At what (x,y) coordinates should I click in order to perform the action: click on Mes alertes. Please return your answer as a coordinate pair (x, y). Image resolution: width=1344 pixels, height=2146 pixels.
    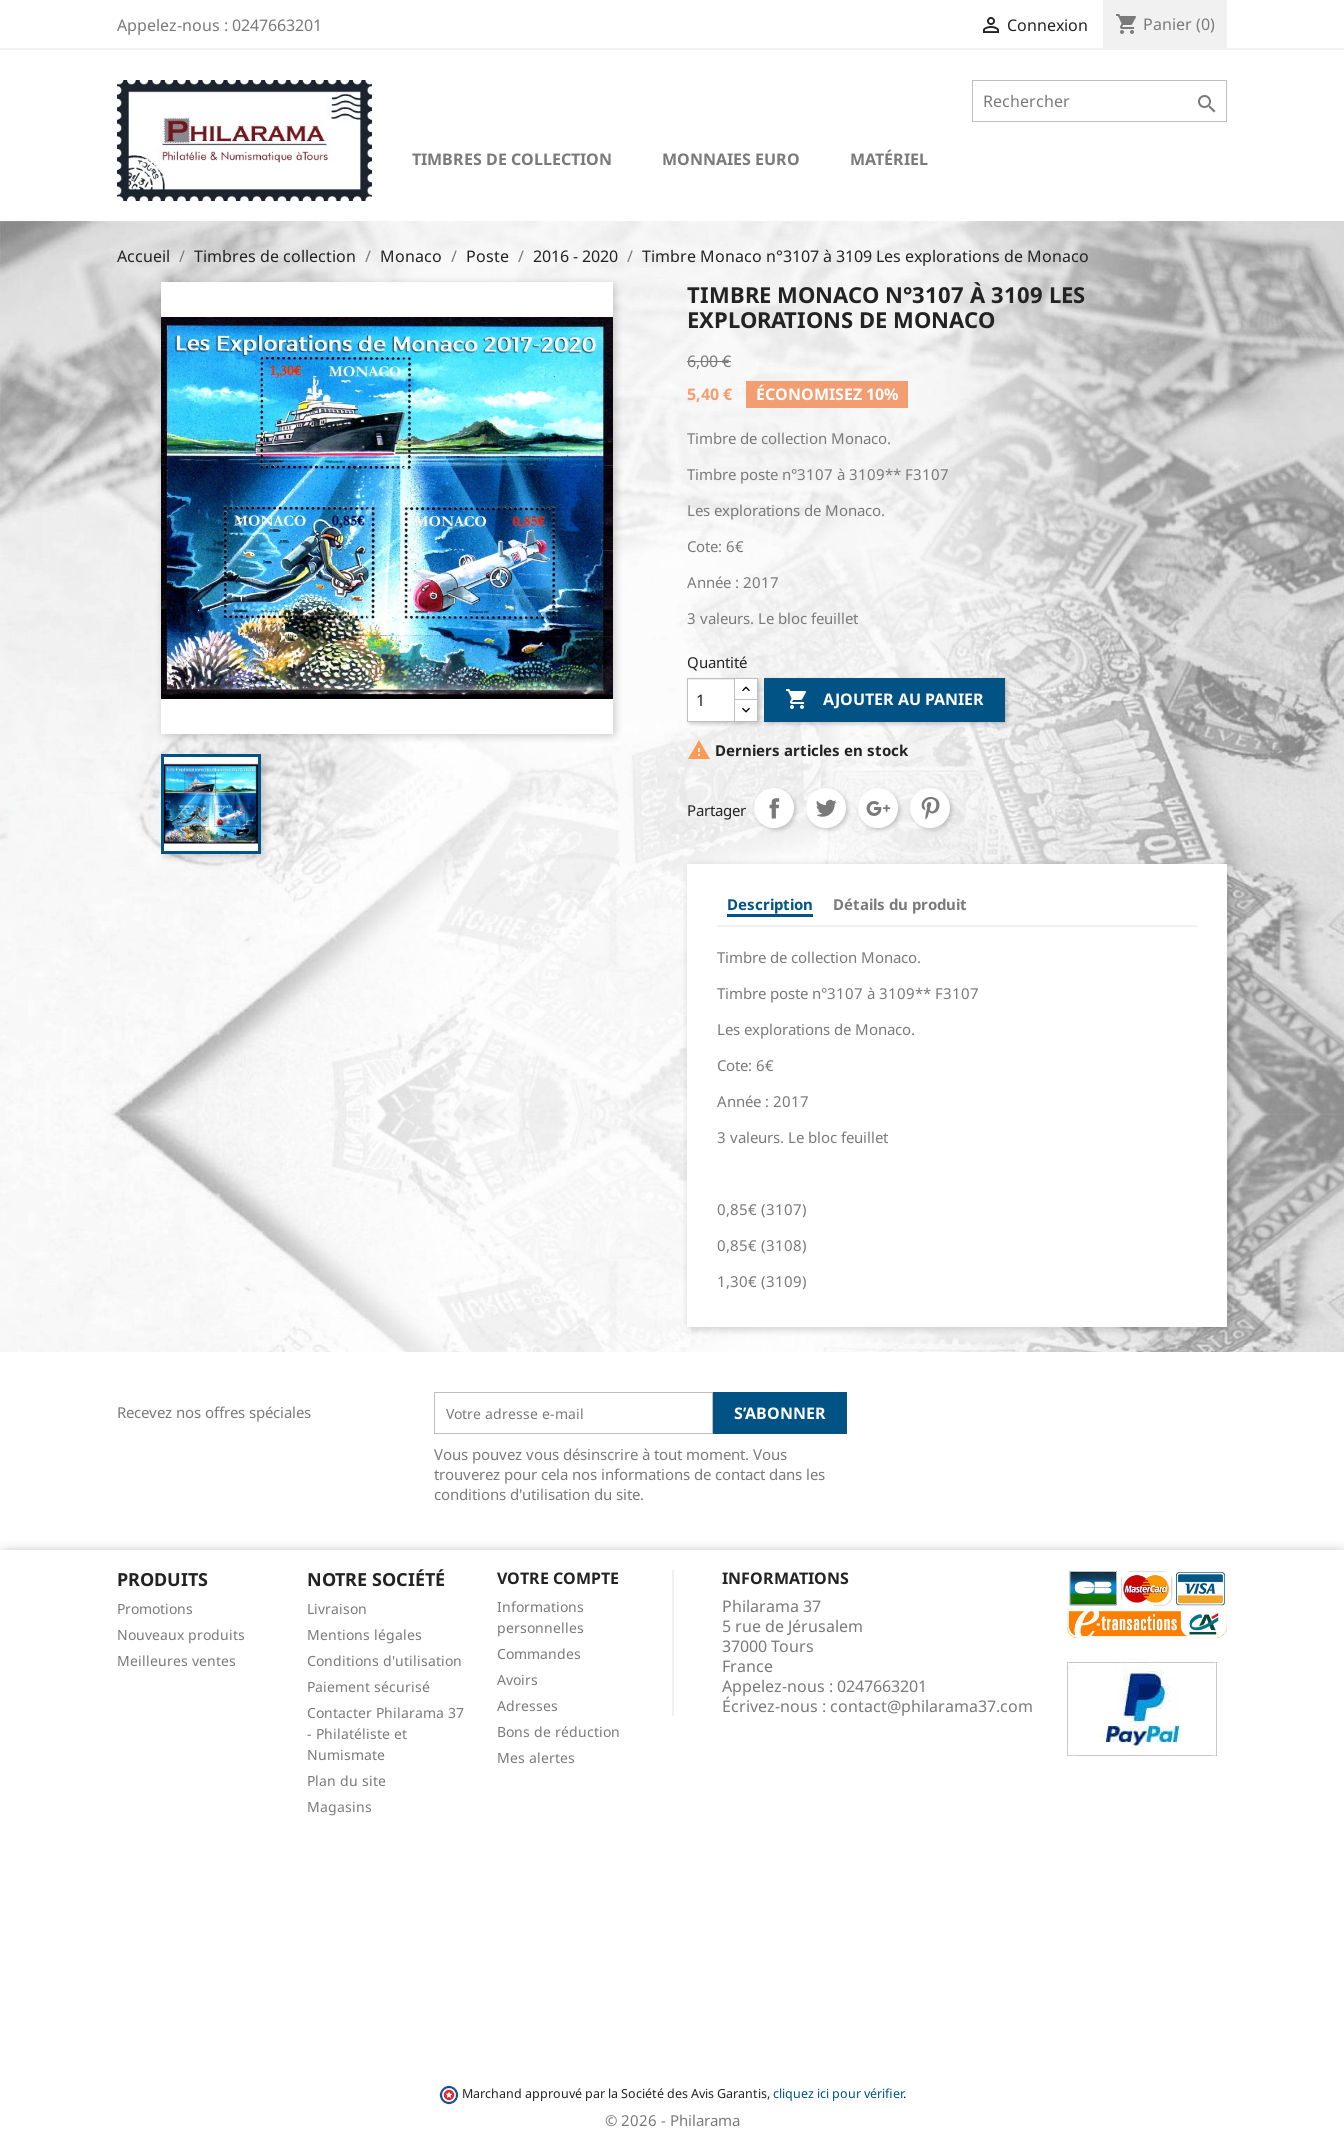
    Looking at the image, I should click on (536, 1757).